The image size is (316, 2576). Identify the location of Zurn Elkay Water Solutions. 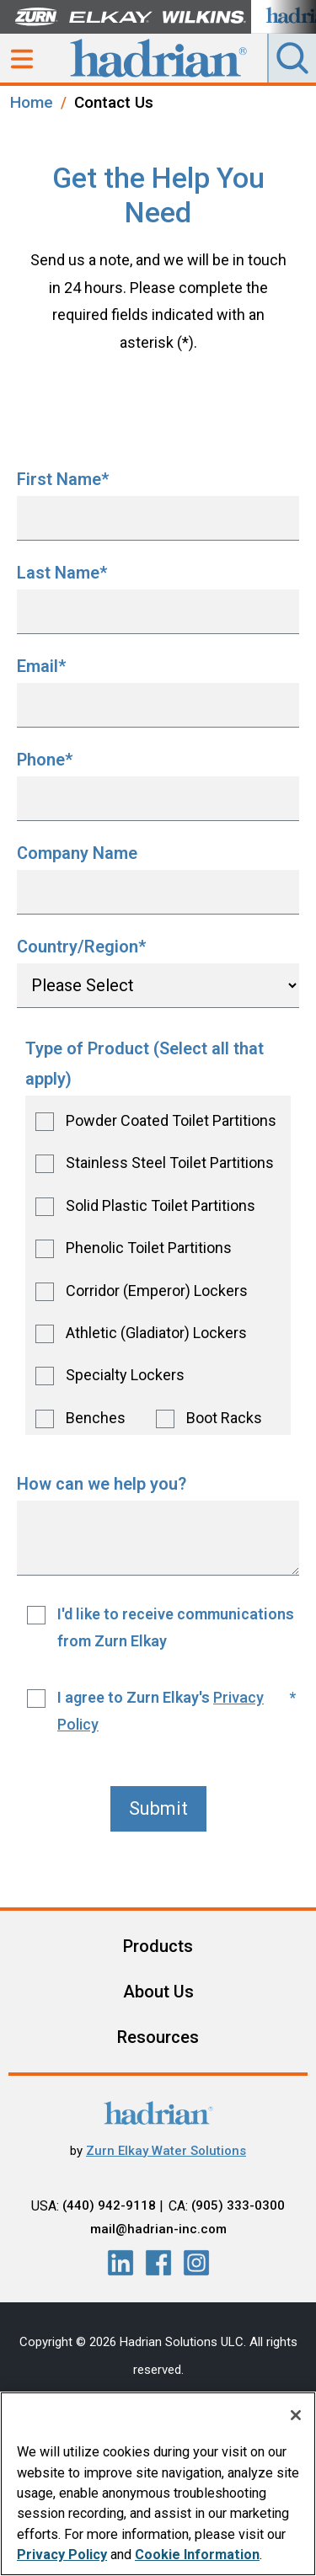
(166, 2150).